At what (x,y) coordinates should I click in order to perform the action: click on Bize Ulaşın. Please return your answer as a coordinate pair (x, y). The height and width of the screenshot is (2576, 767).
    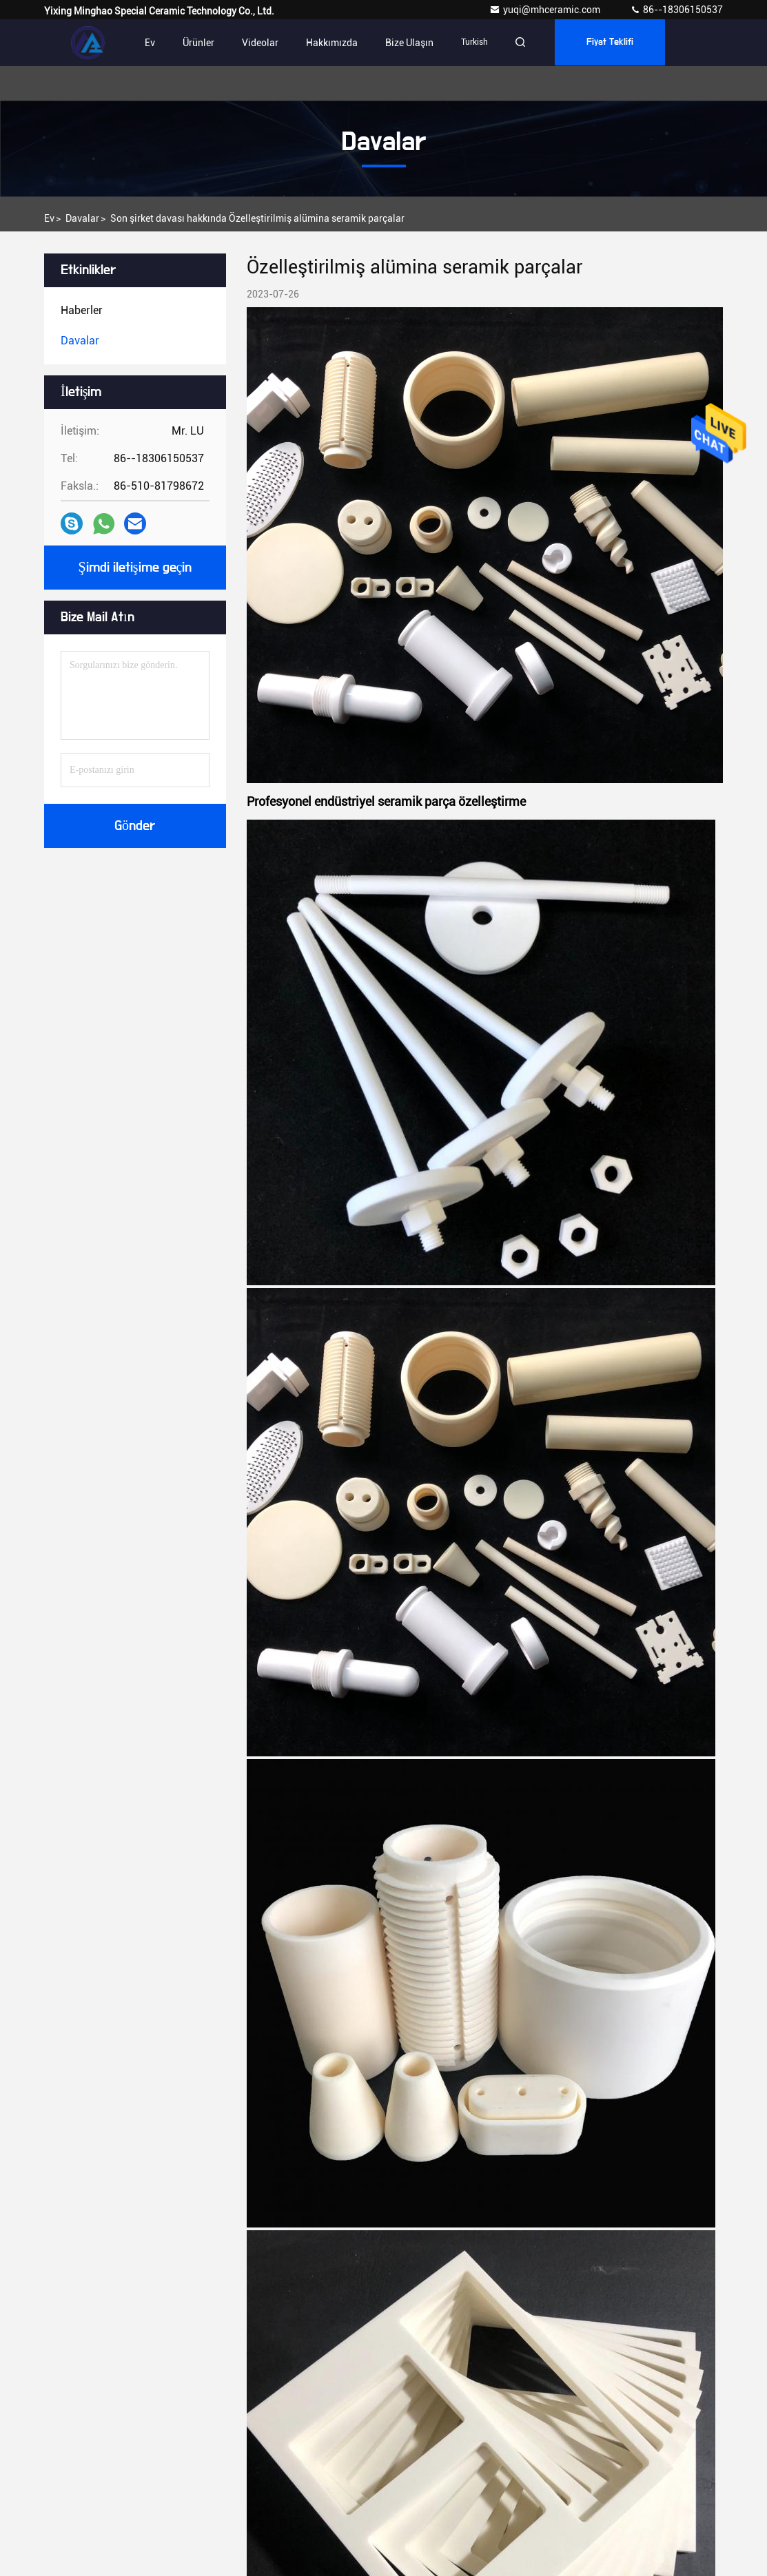
    Looking at the image, I should click on (409, 42).